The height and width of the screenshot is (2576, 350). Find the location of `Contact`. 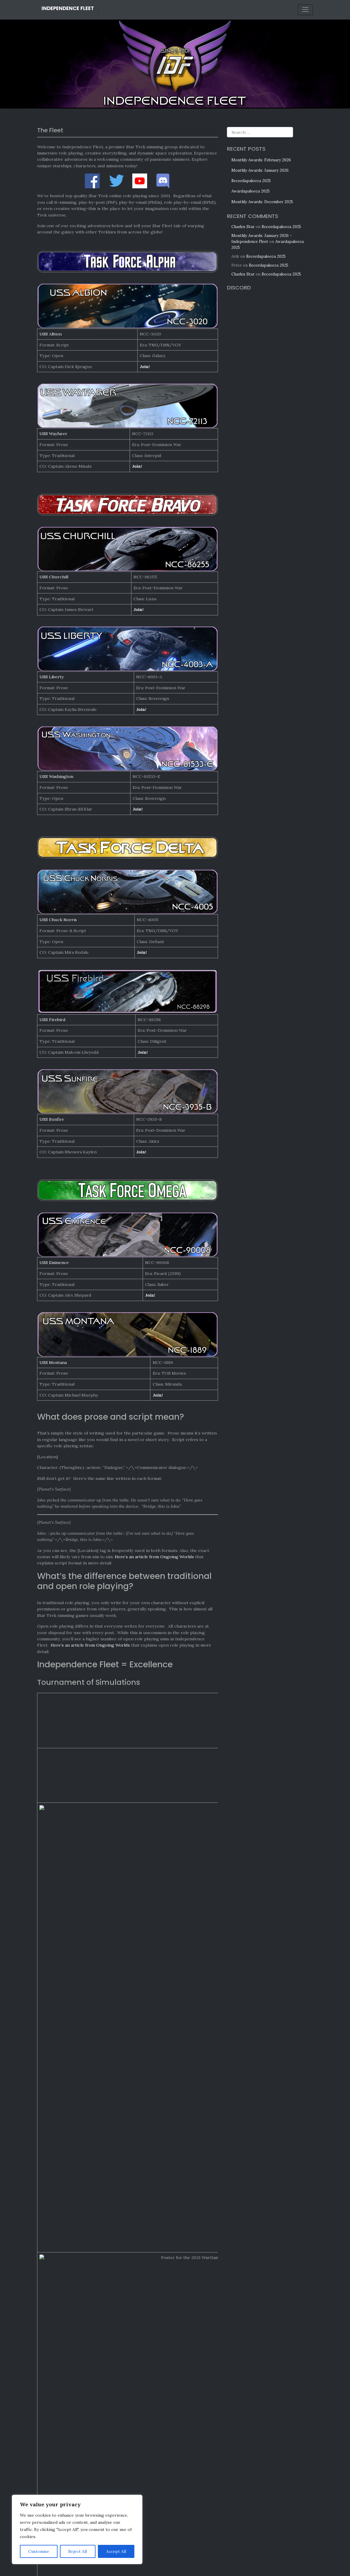

Contact is located at coordinates (202, 2563).